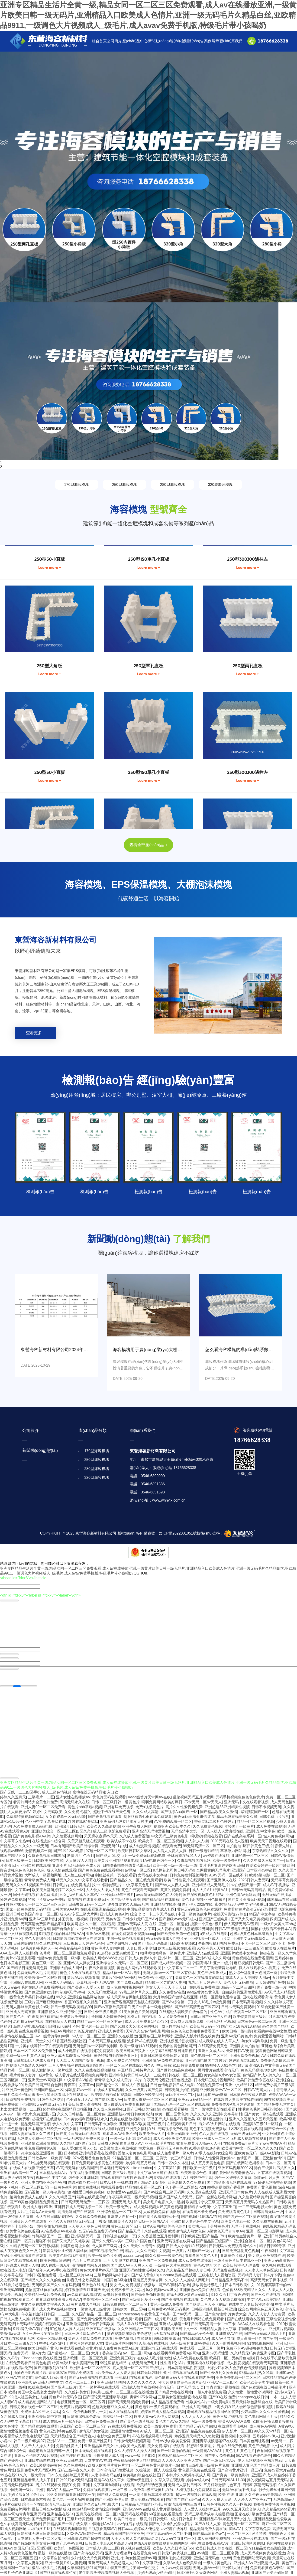 The height and width of the screenshot is (2576, 297). Describe the element at coordinates (133, 2514) in the screenshot. I see `a区无码在线观看` at that location.